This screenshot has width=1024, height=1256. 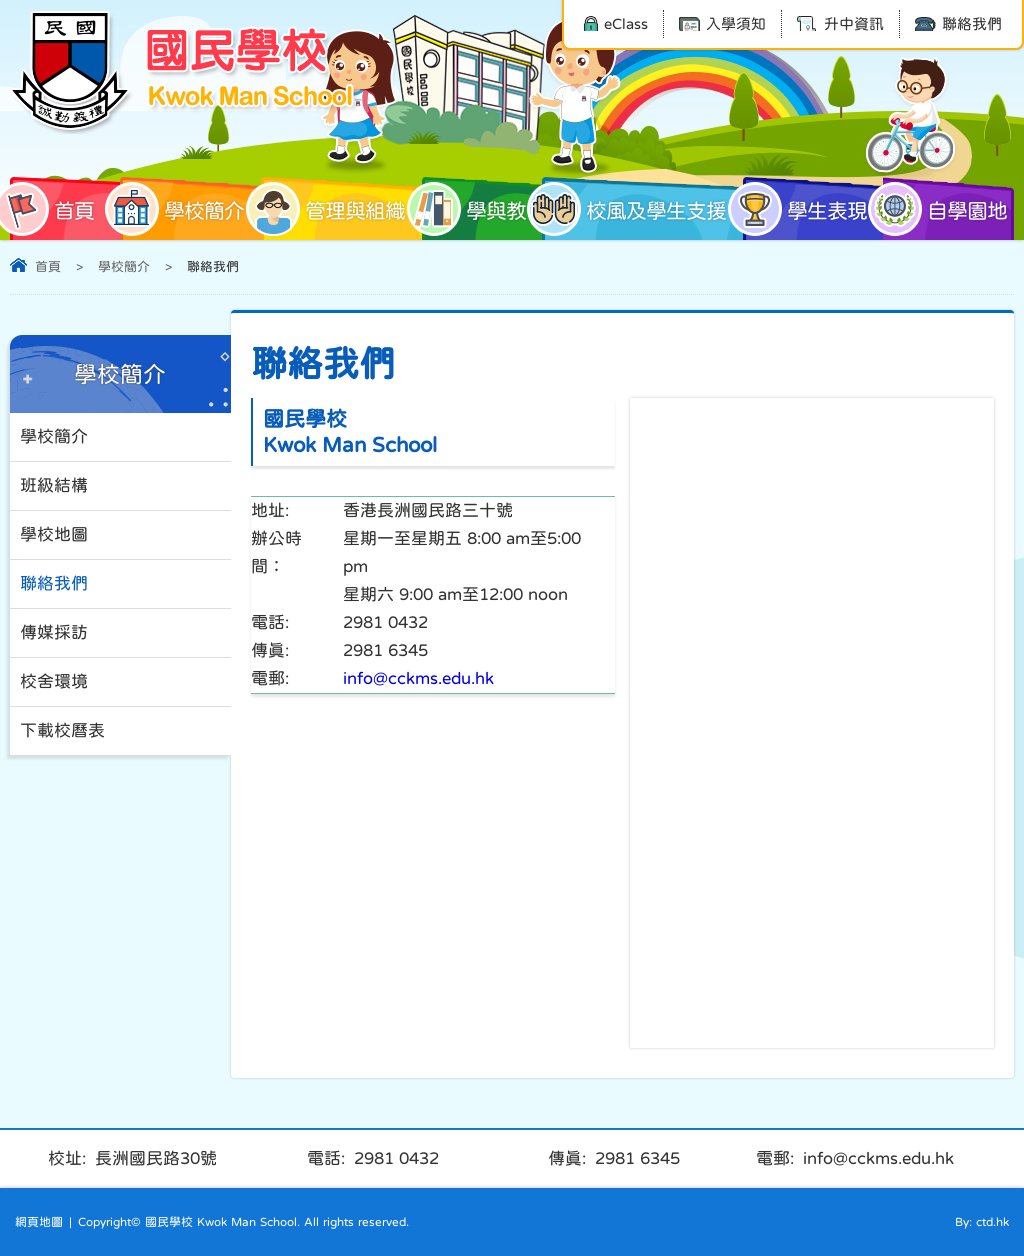 What do you see at coordinates (474, 209) in the screenshot?
I see `學與教` at bounding box center [474, 209].